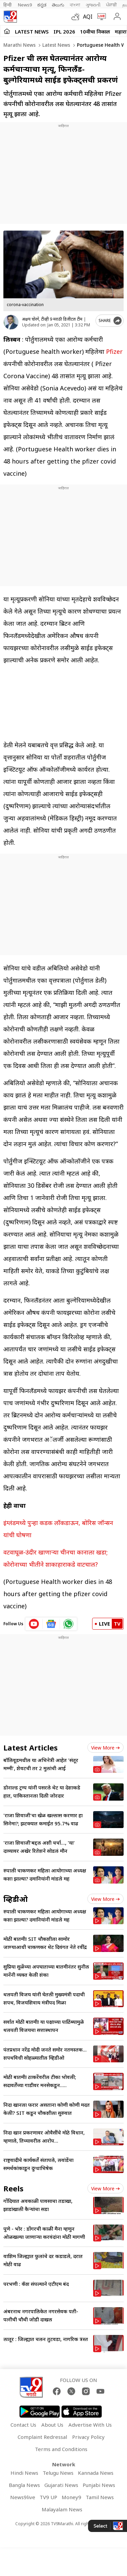 This screenshot has height=2576, width=127. I want to click on Telugu News, so click(58, 2472).